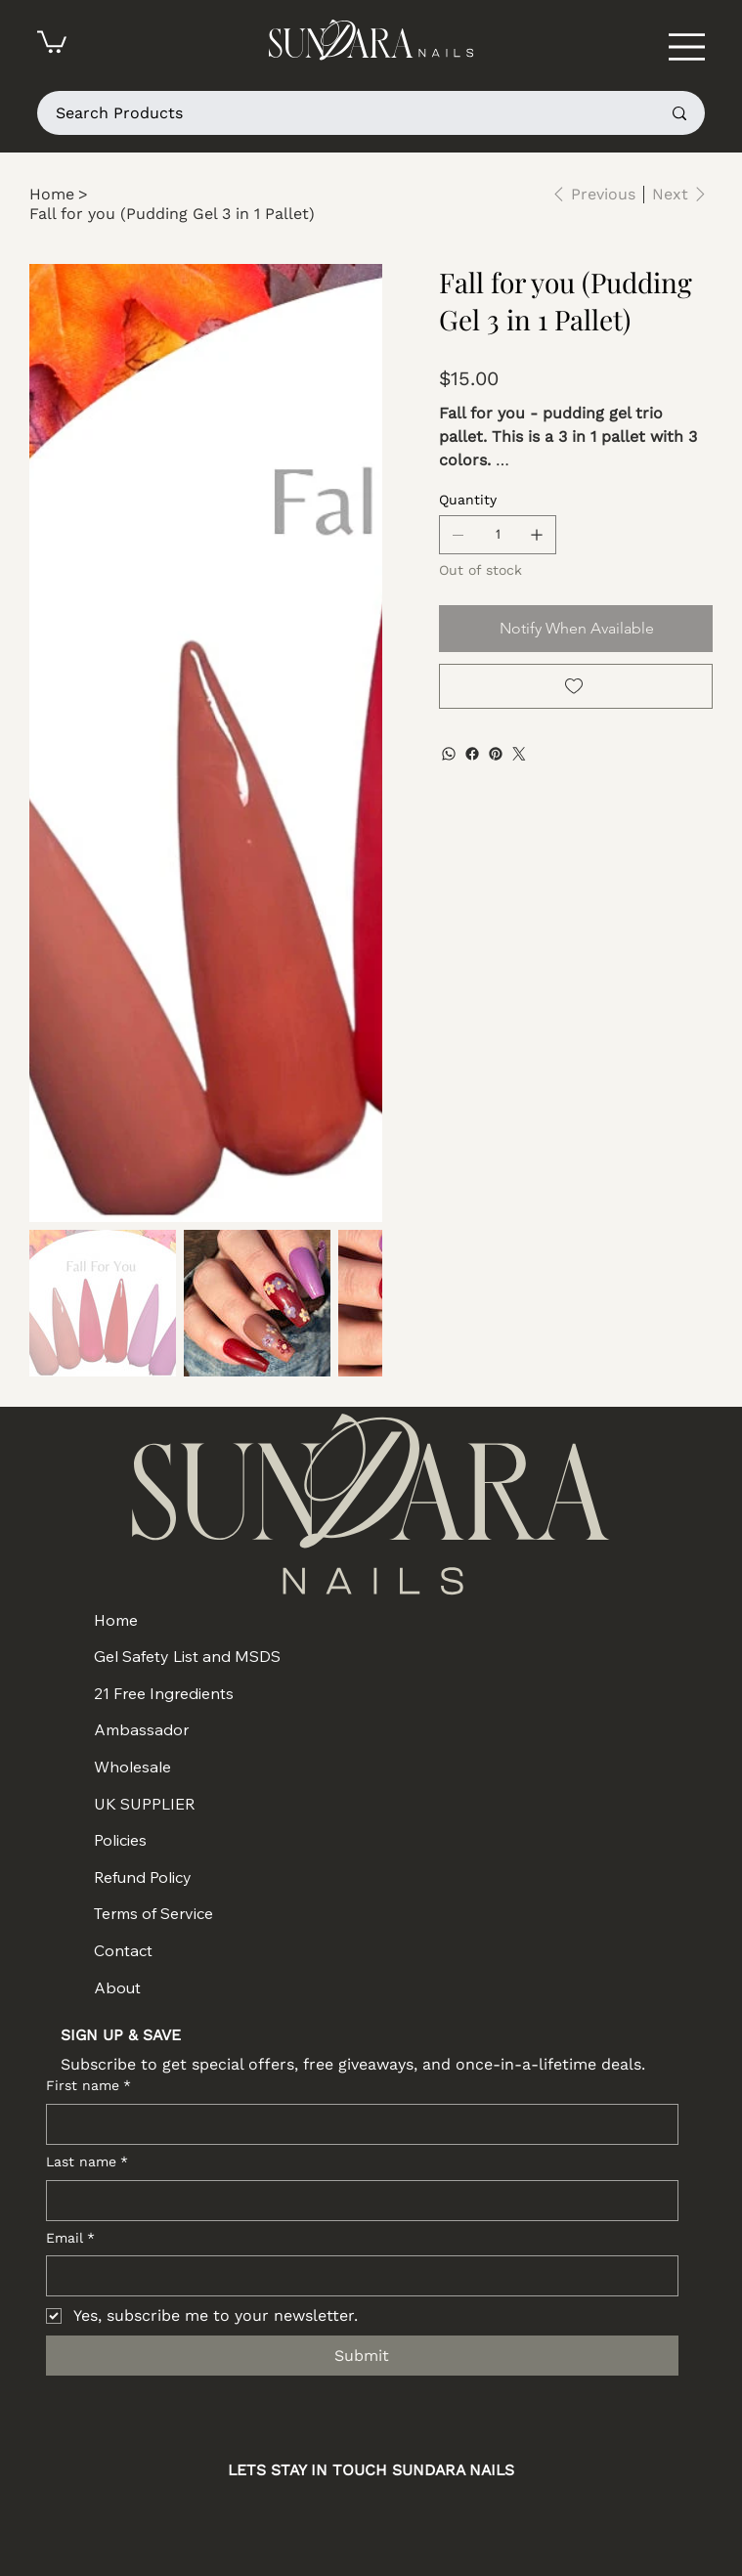  What do you see at coordinates (687, 46) in the screenshot?
I see `[Menu]` at bounding box center [687, 46].